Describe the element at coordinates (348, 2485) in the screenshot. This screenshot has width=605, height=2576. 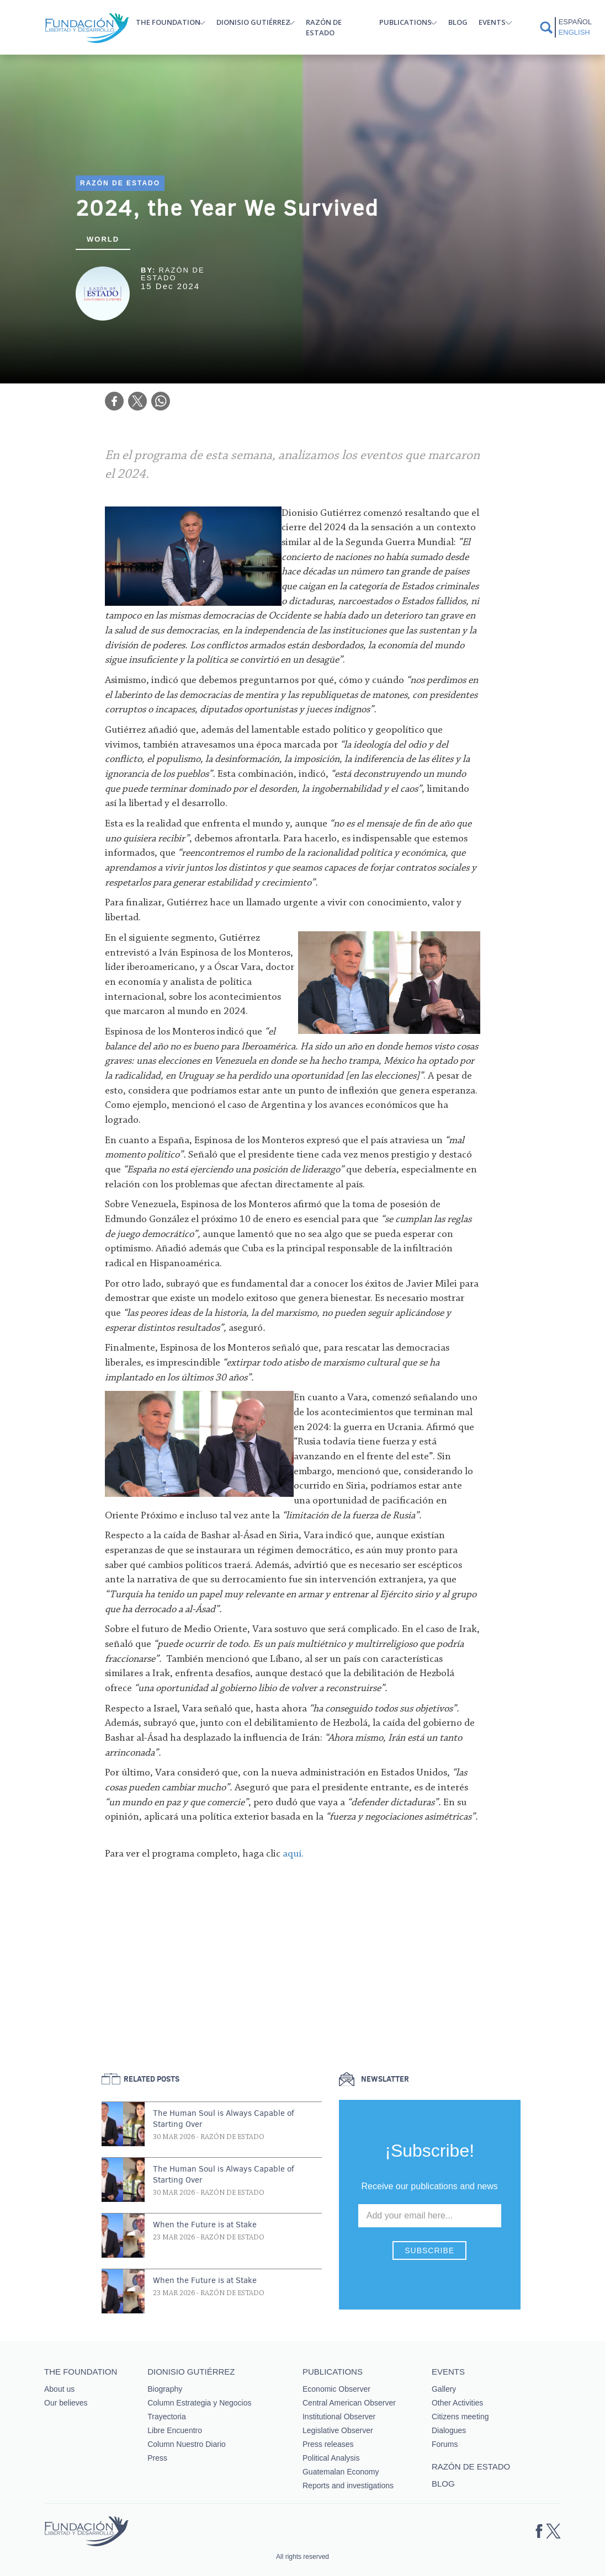
I see `Reports and investigations` at that location.